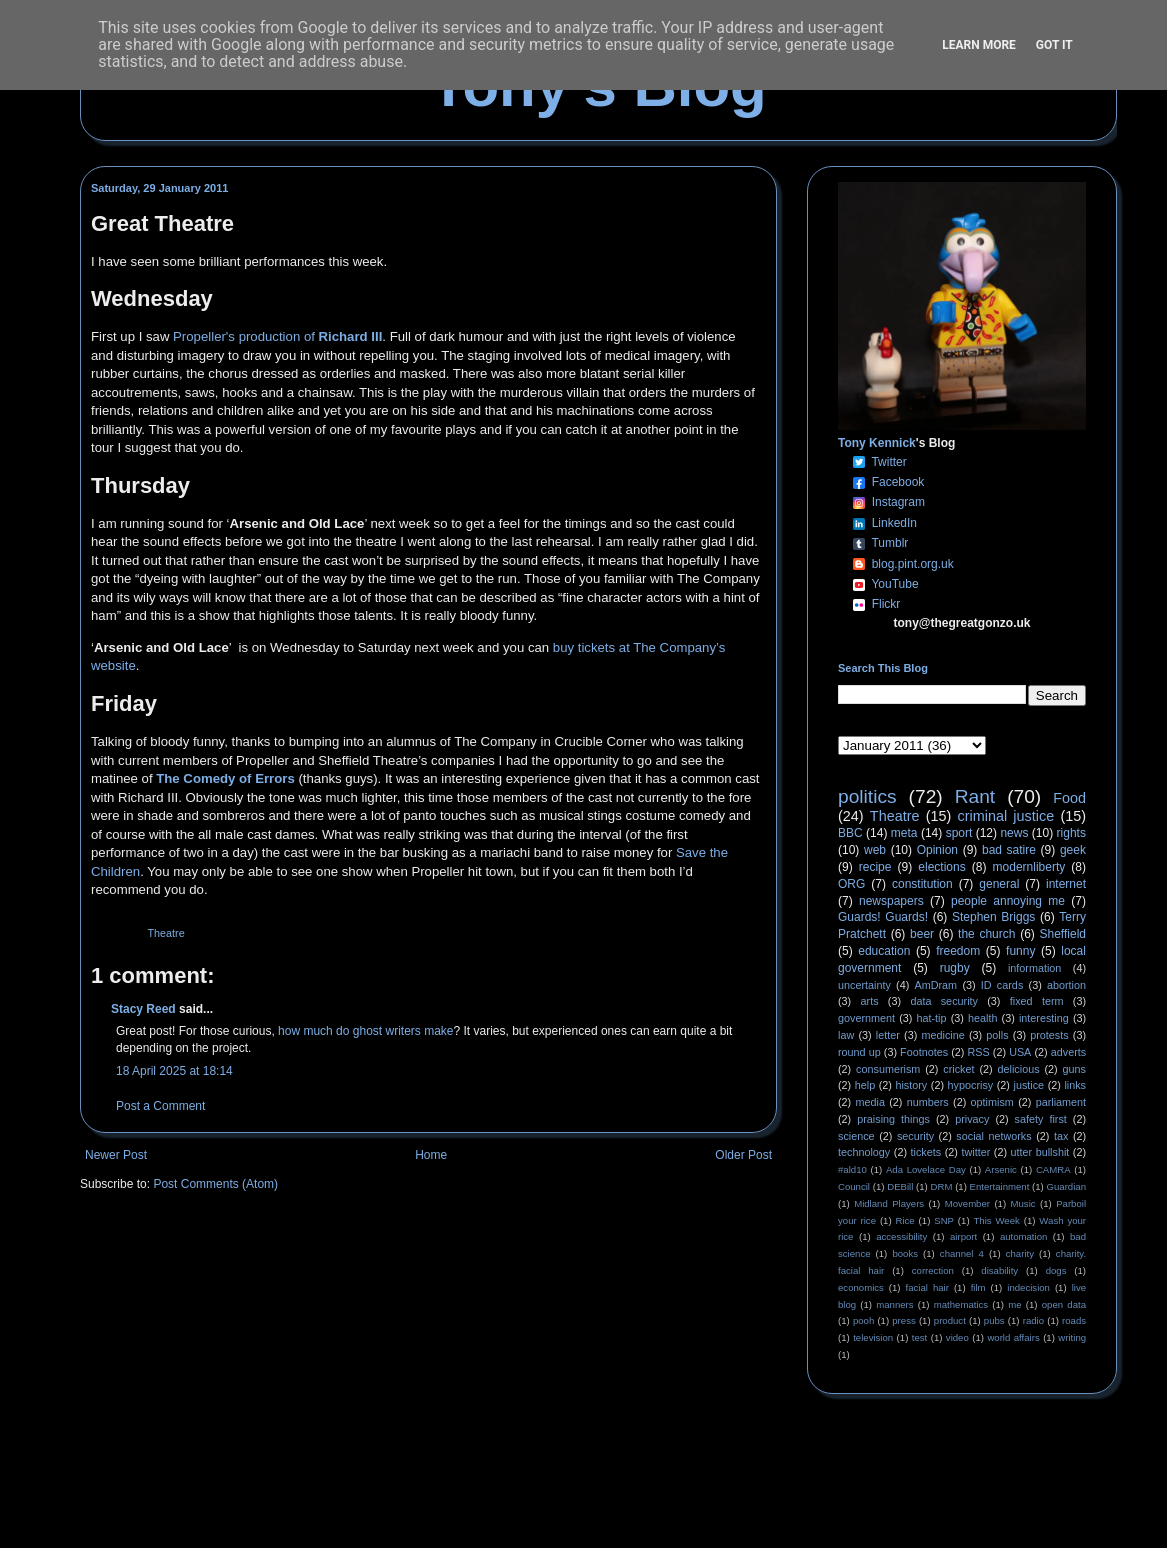 Image resolution: width=1167 pixels, height=1548 pixels. I want to click on Stephen Briggs, so click(993, 917).